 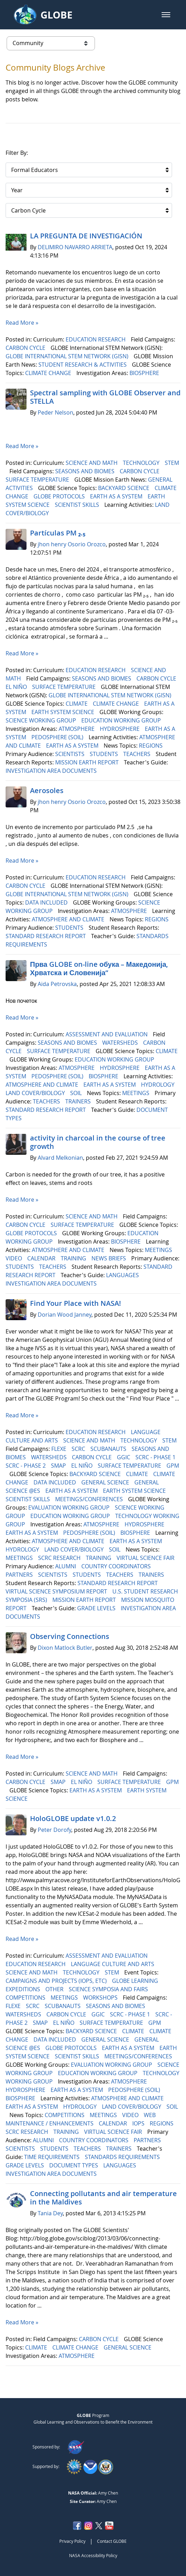 What do you see at coordinates (74, 2165) in the screenshot?
I see `DOCUMENT TYPES` at bounding box center [74, 2165].